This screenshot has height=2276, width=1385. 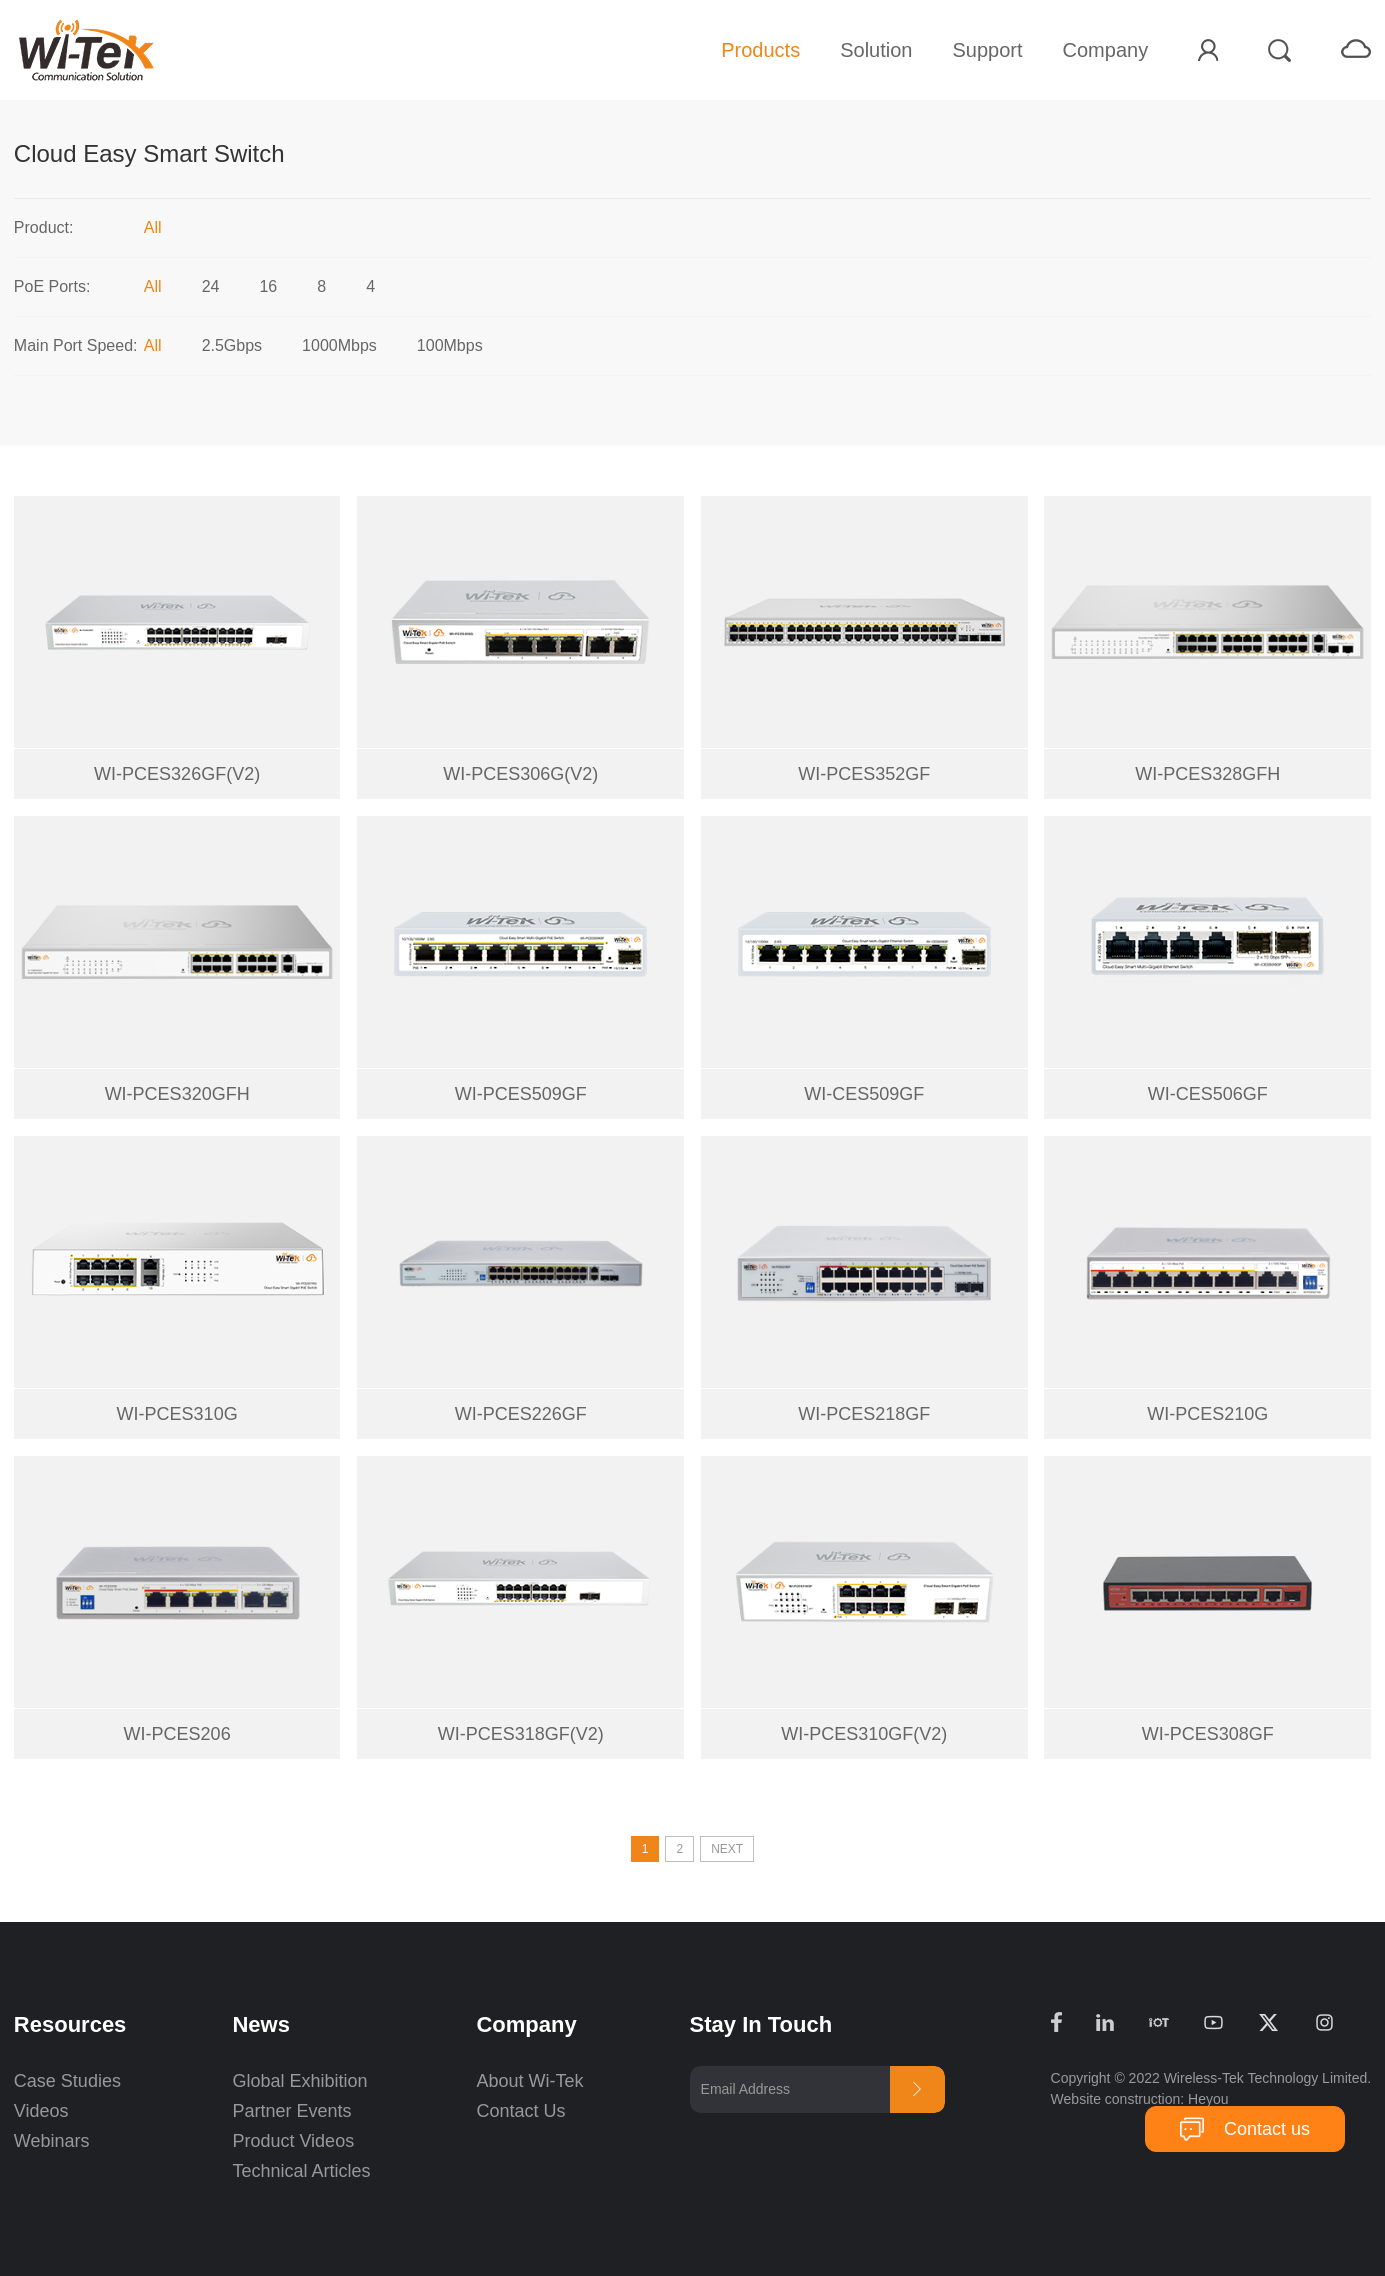 I want to click on Technical Articles, so click(x=301, y=2171).